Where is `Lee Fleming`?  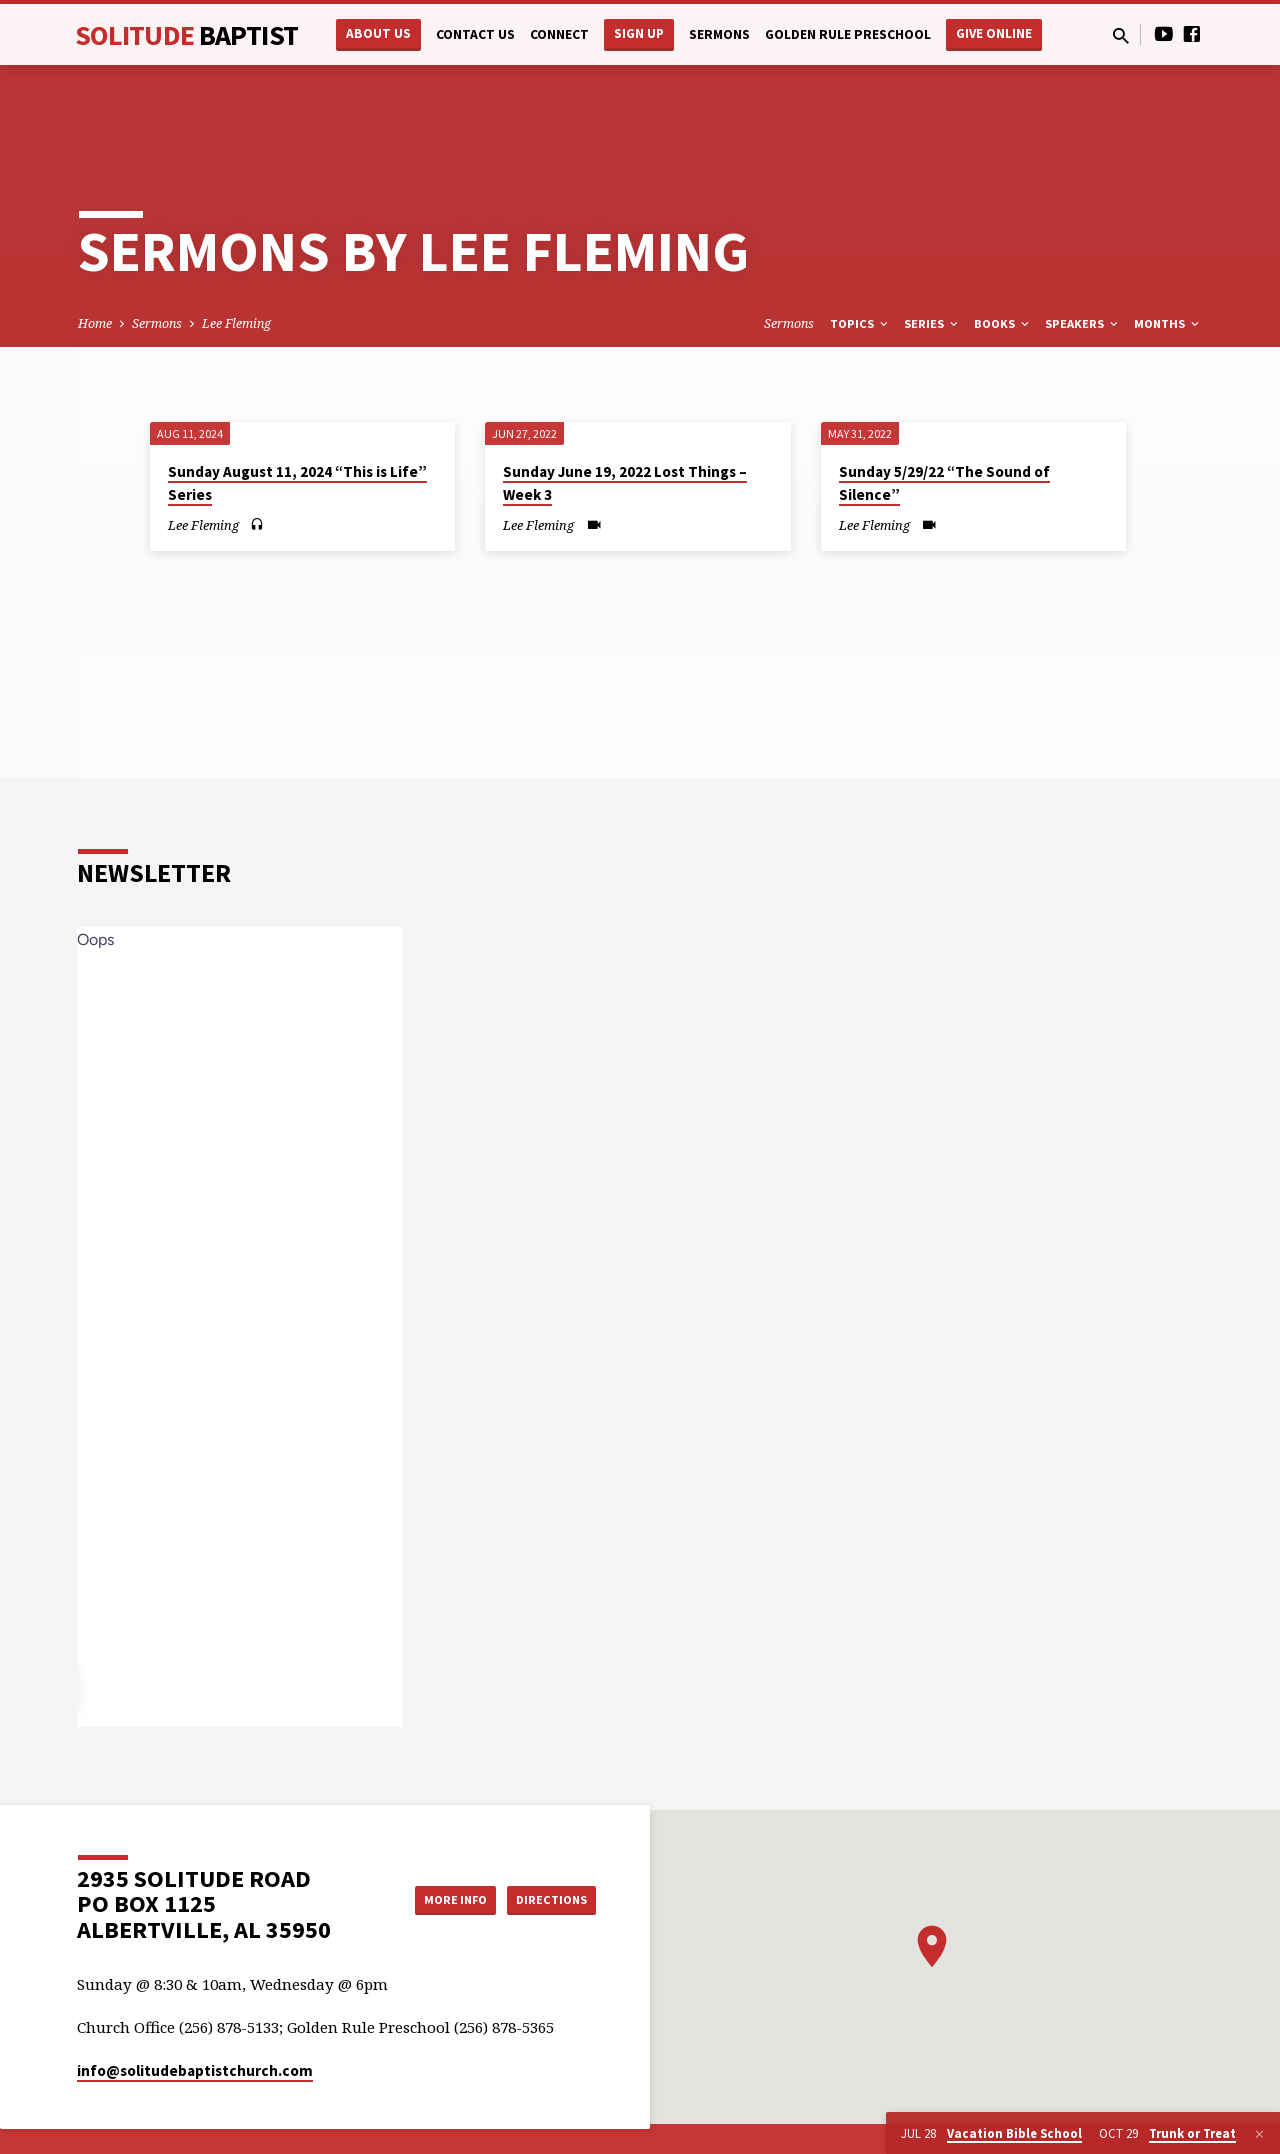
Lee Fleming is located at coordinates (236, 259).